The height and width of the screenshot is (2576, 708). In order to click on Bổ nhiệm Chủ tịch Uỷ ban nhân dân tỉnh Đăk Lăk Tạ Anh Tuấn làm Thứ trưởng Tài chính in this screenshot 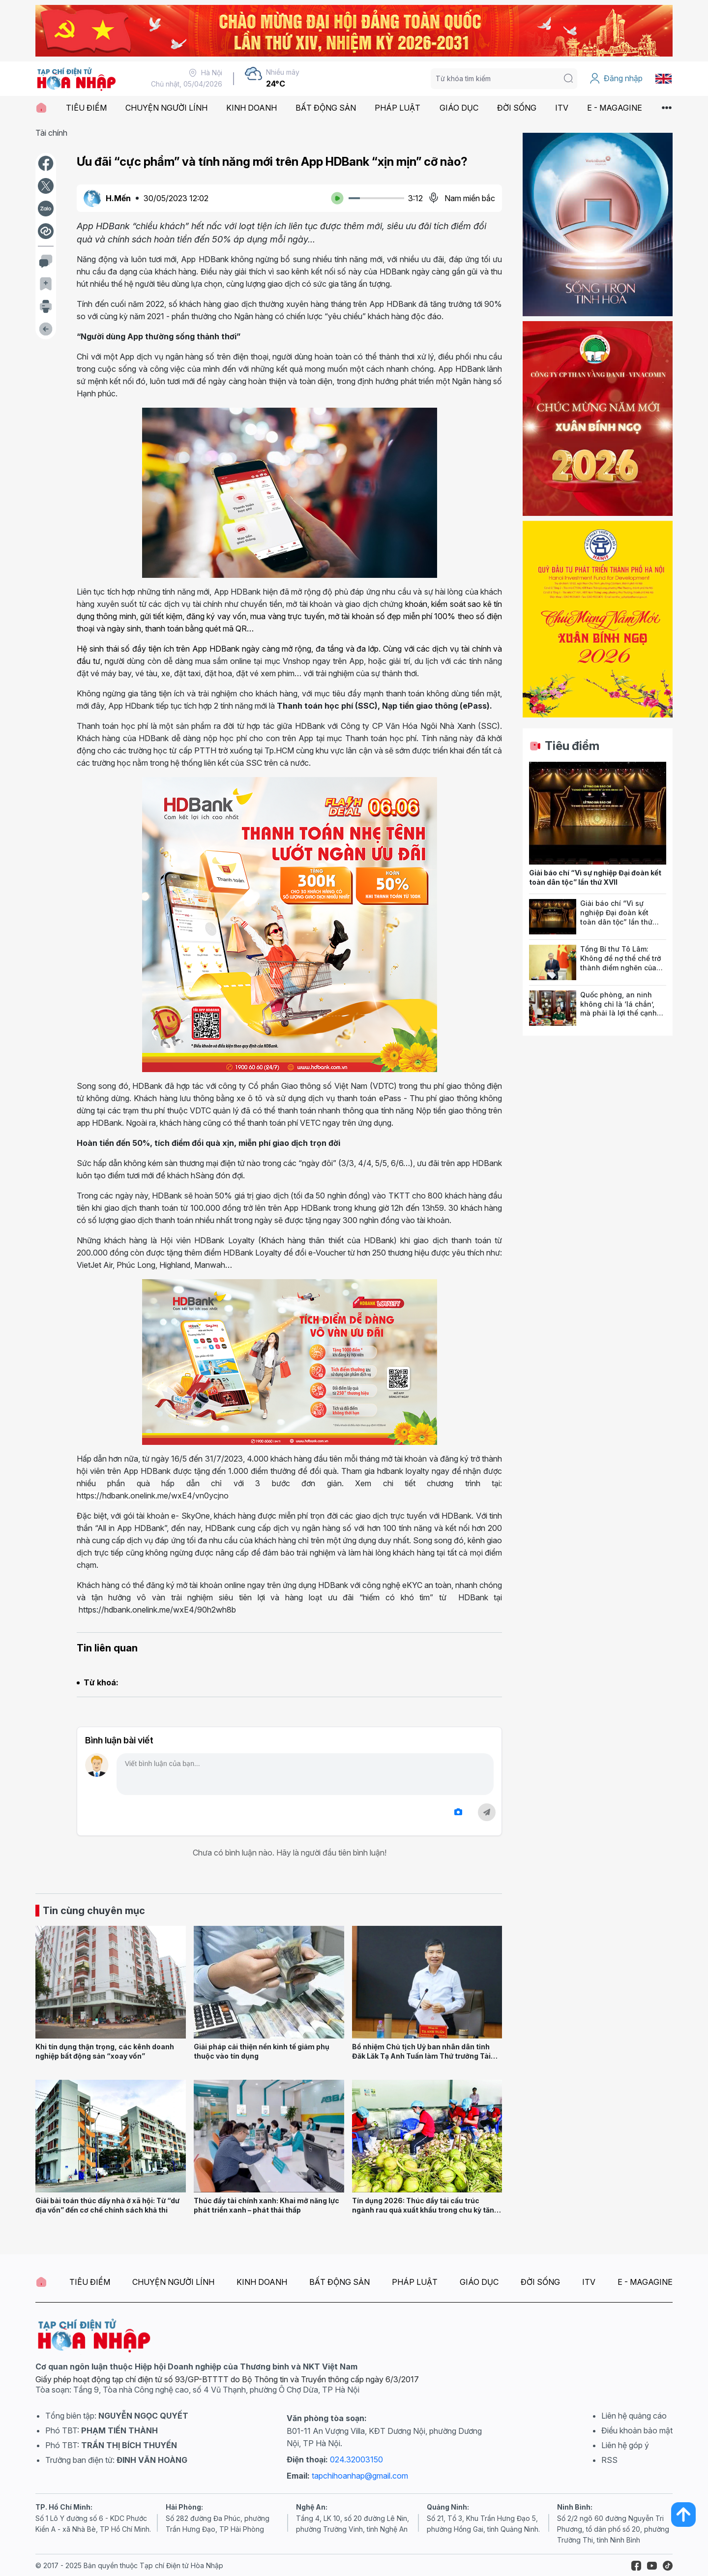, I will do `click(421, 2055)`.